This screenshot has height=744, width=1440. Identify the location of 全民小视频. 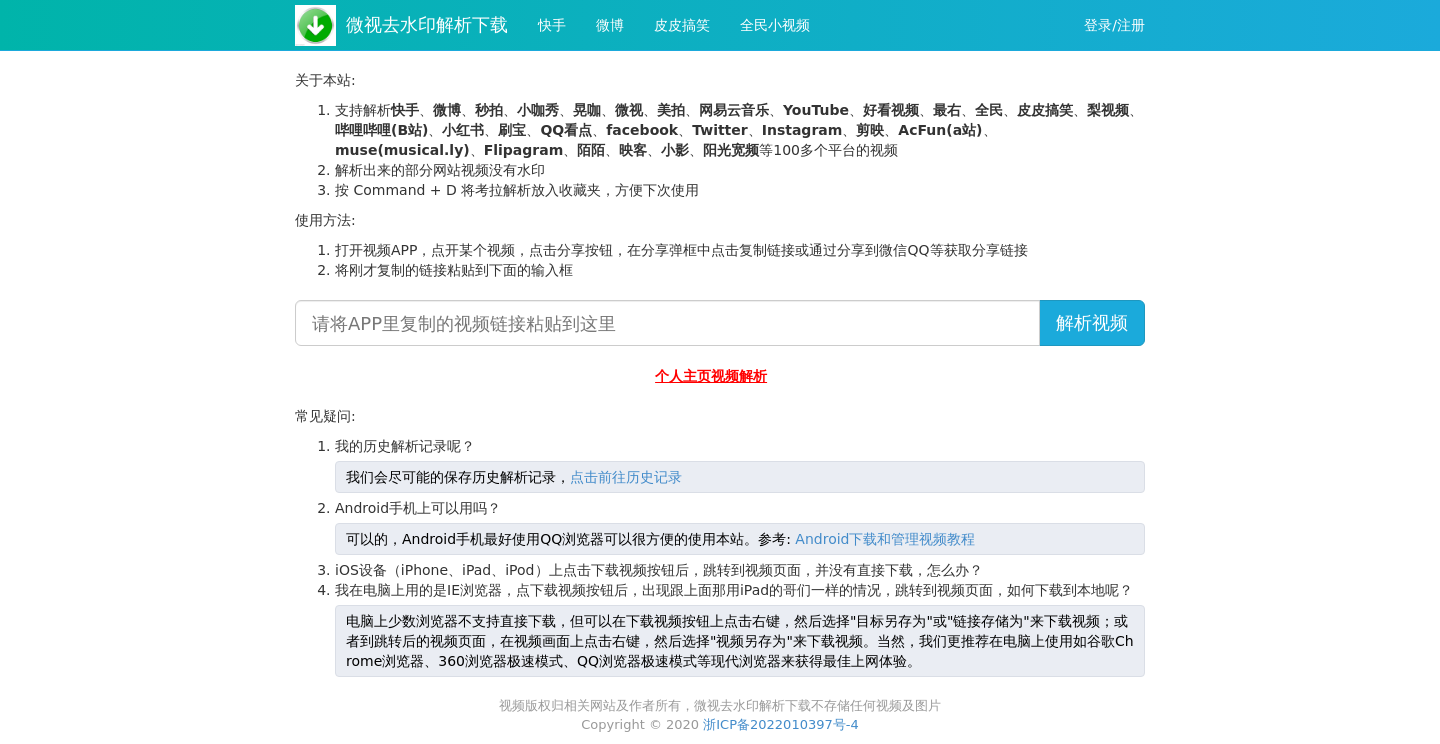
(775, 25).